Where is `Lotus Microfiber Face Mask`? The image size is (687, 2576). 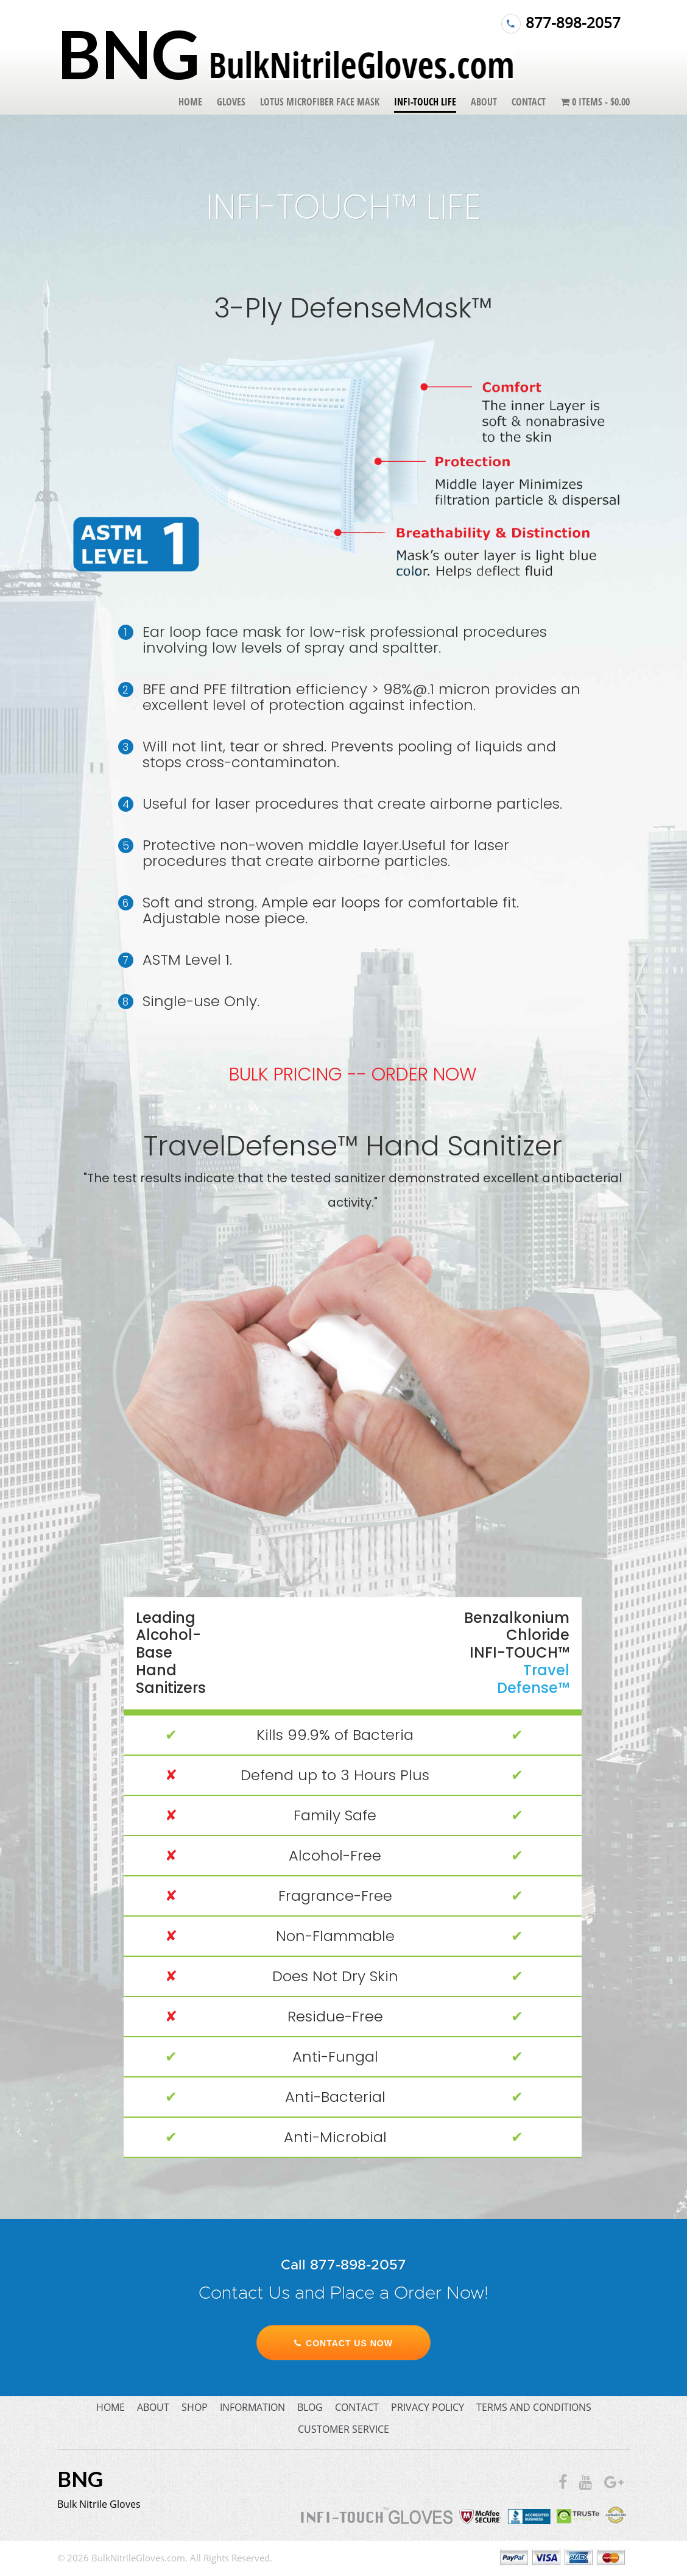
Lotus Microfiber Face Mask is located at coordinates (319, 102).